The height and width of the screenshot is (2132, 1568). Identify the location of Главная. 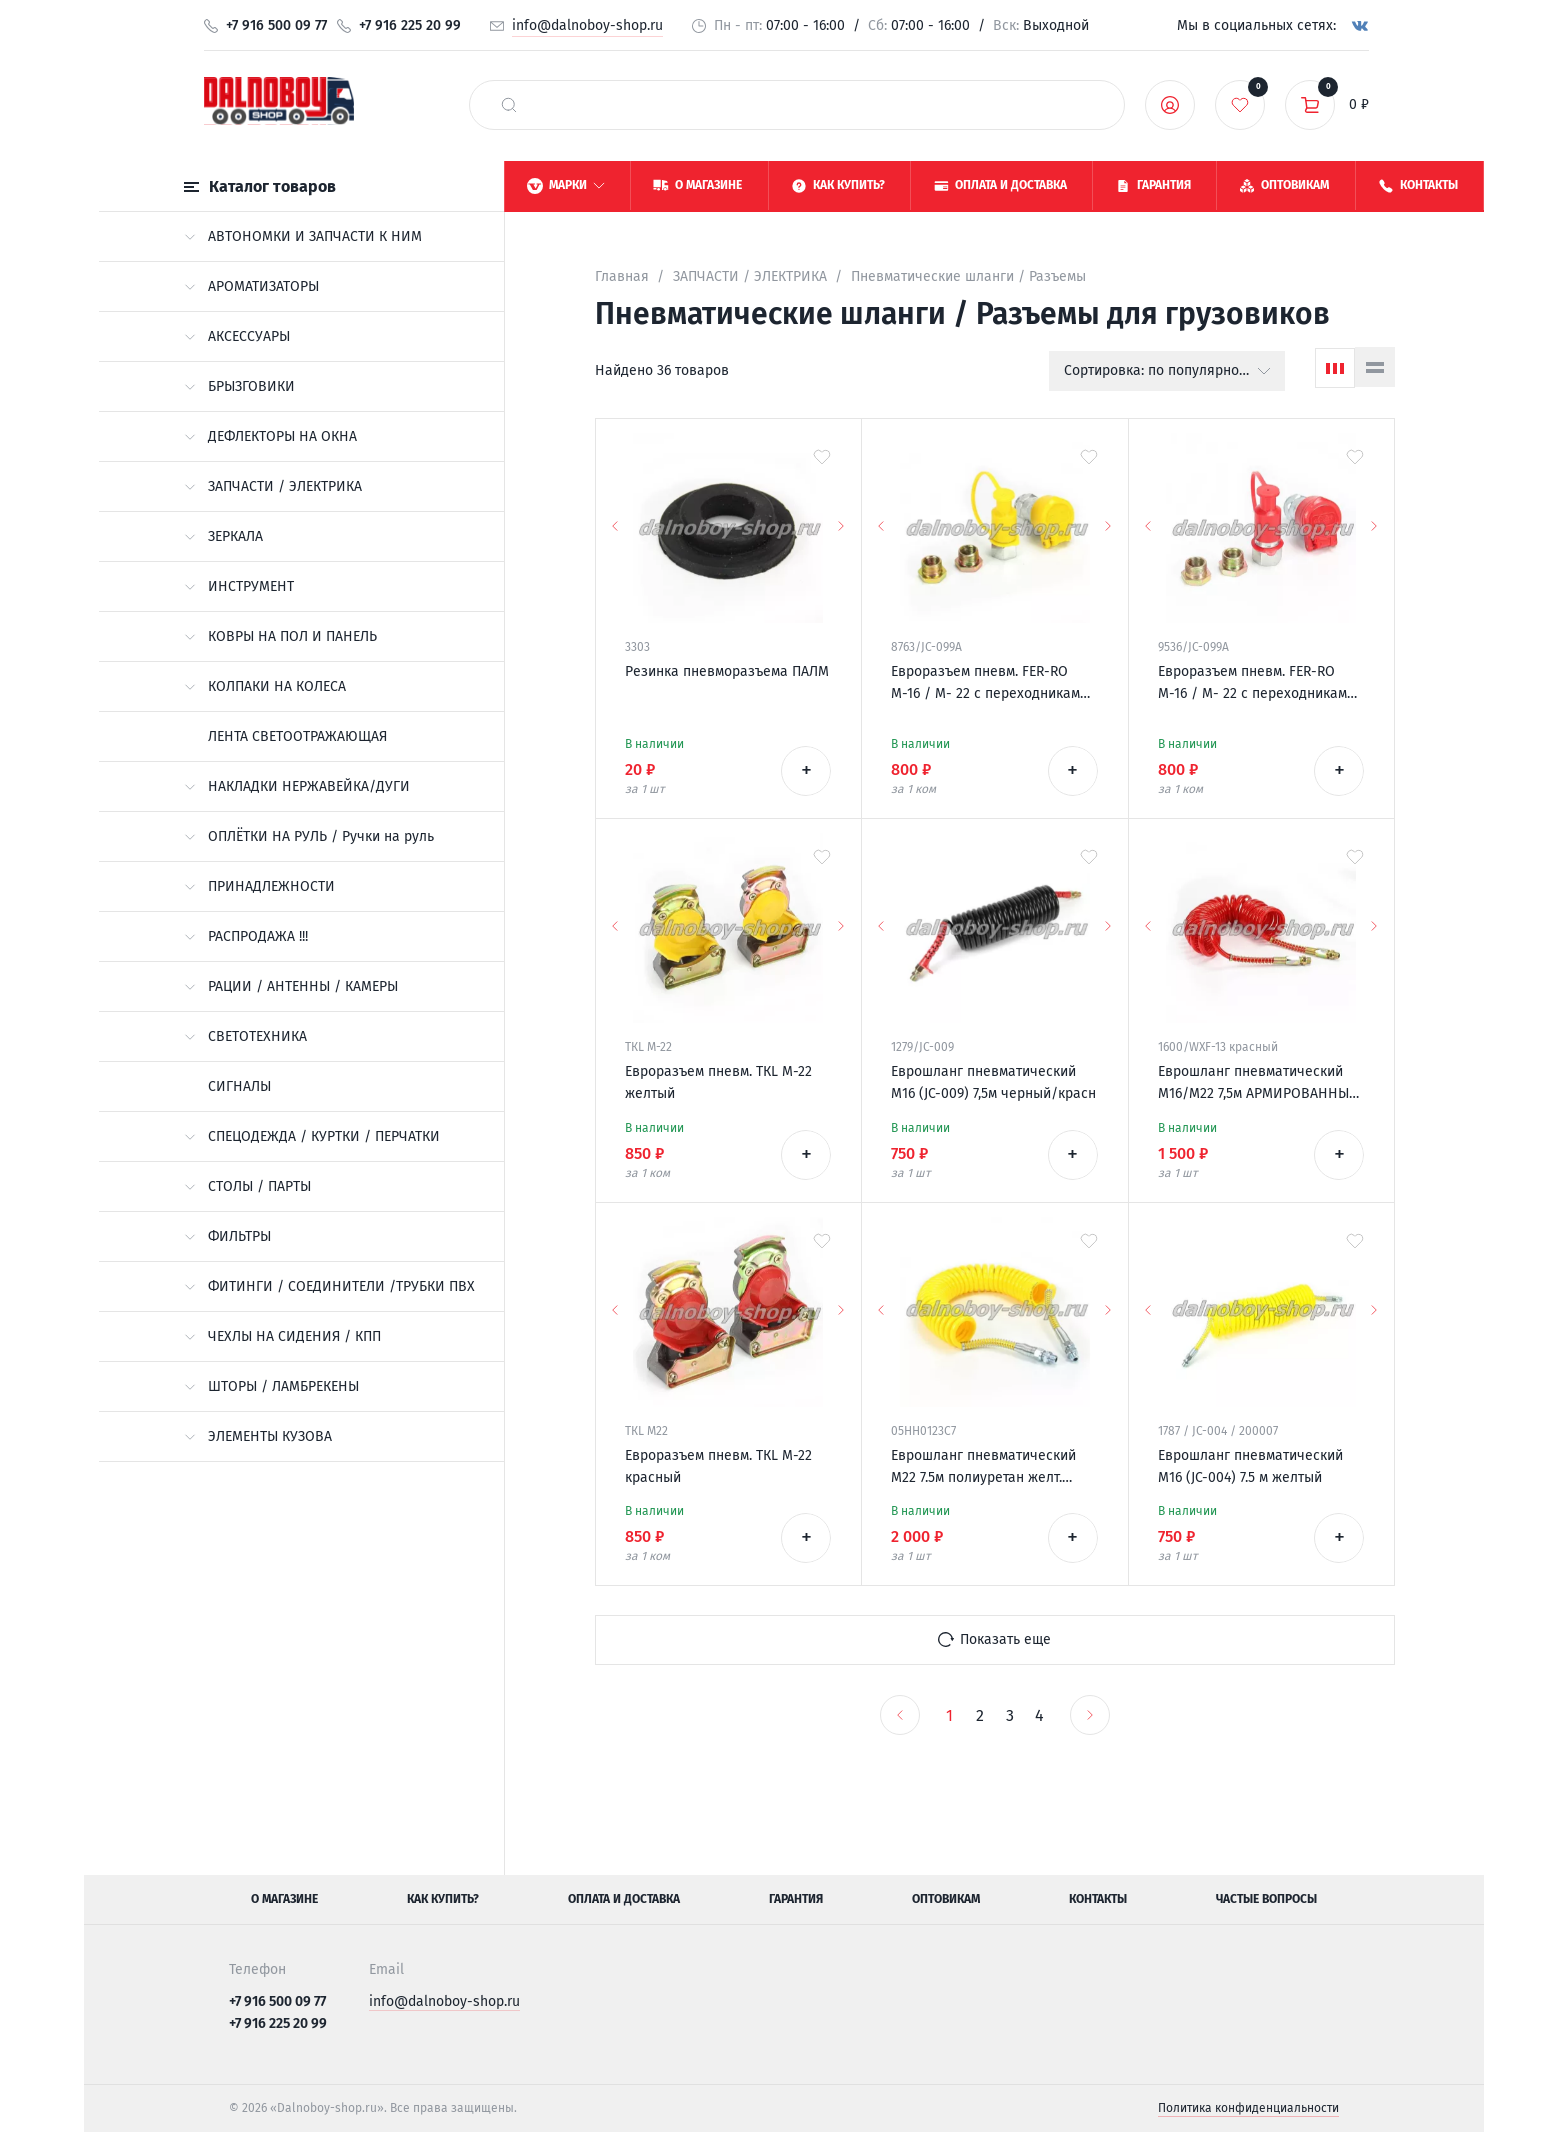
(622, 276).